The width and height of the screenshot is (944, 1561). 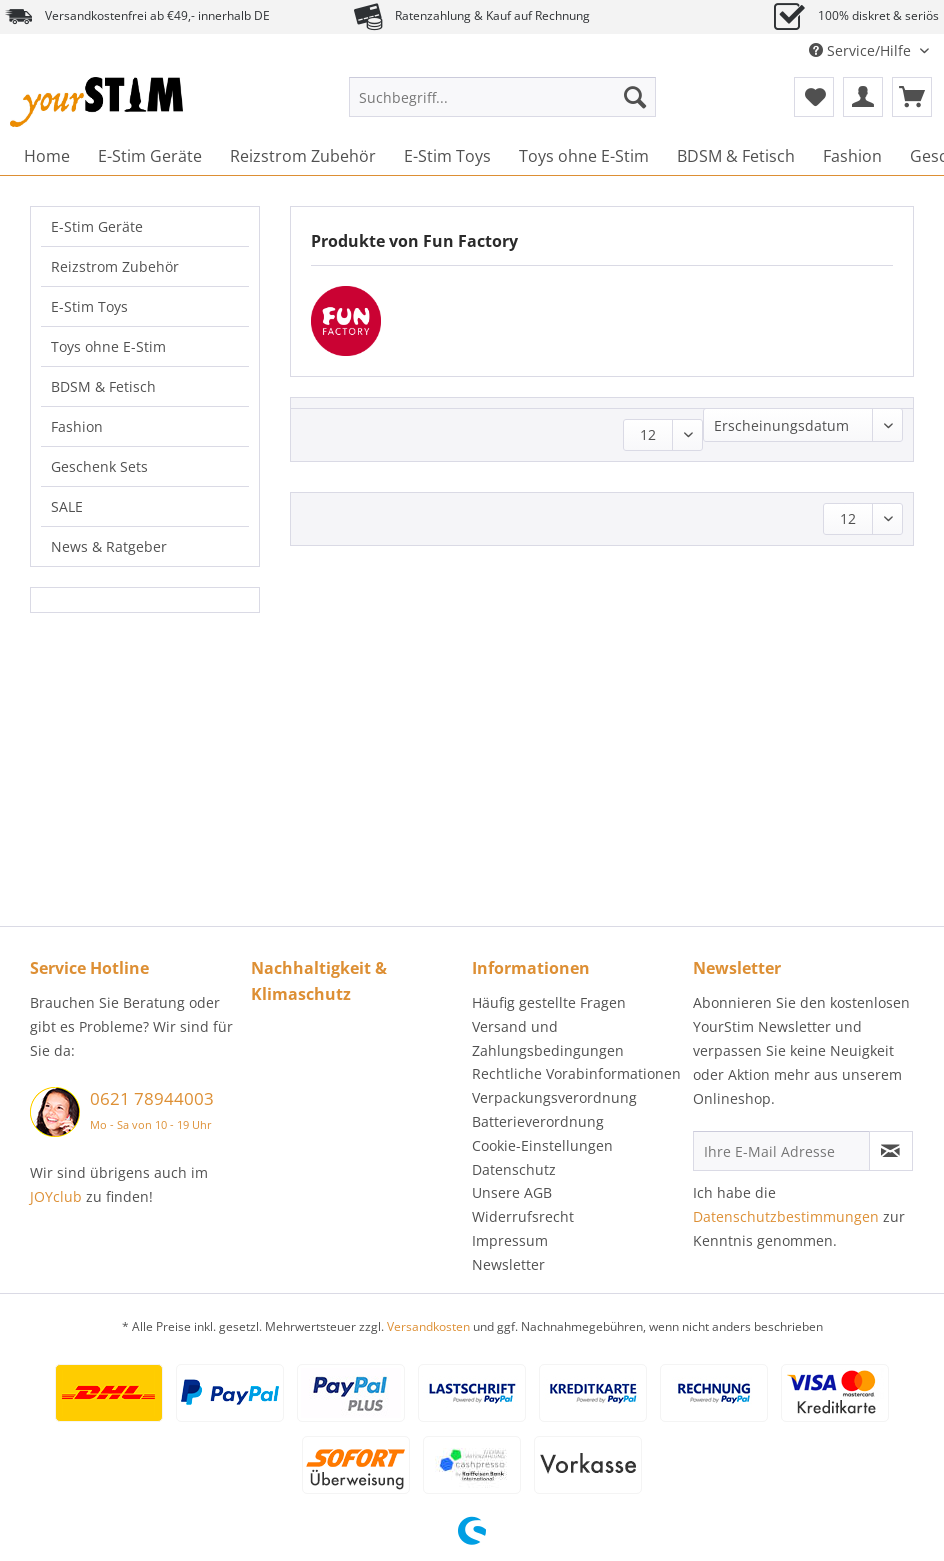 I want to click on [Mein Konto], so click(x=863, y=97).